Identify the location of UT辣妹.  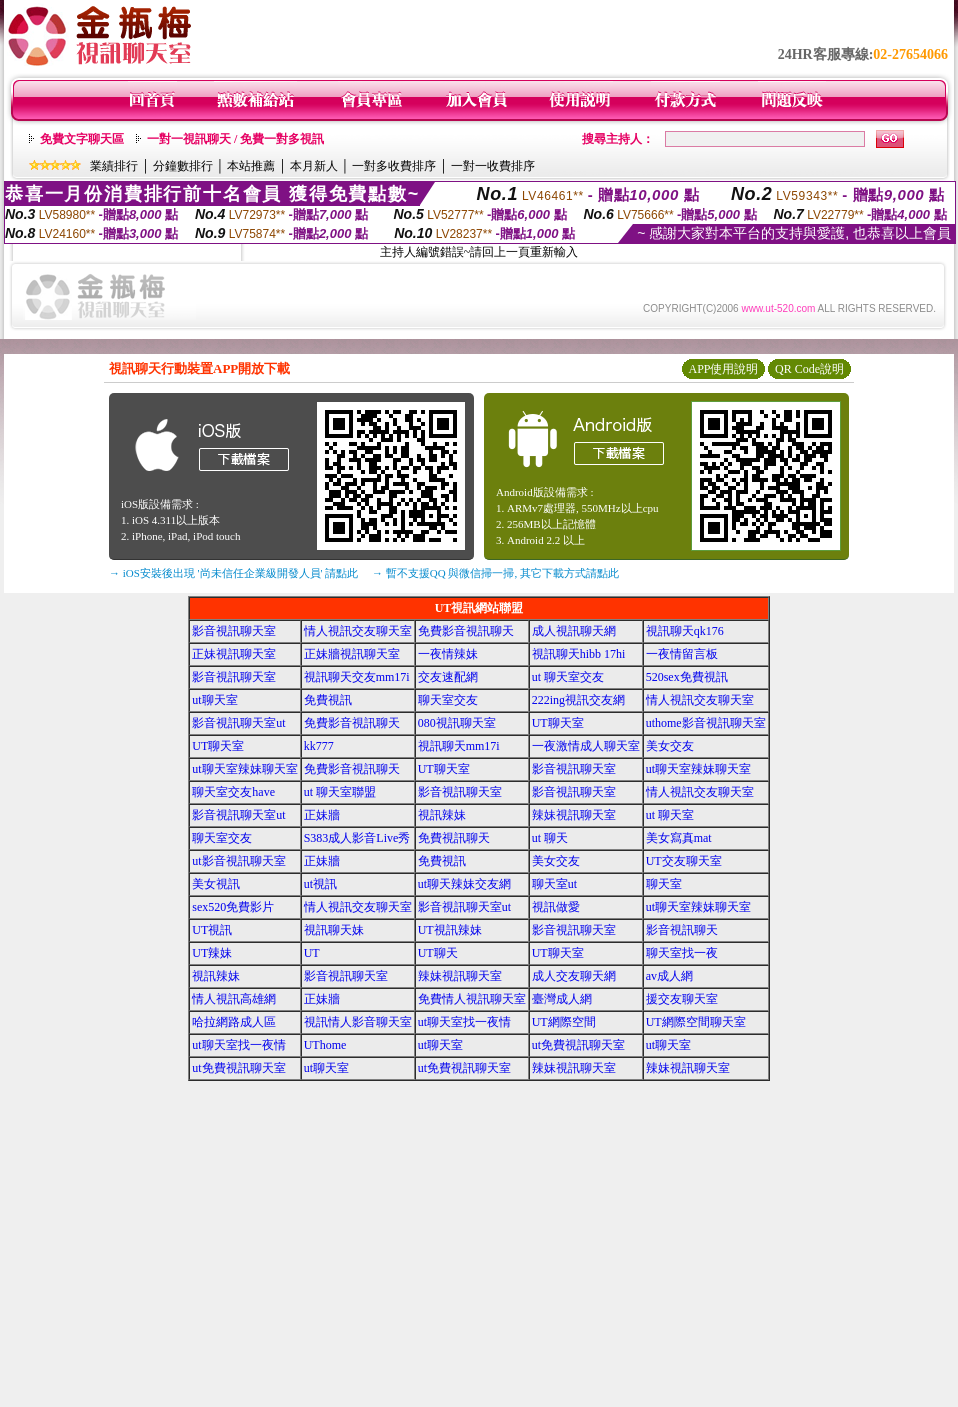
(212, 953).